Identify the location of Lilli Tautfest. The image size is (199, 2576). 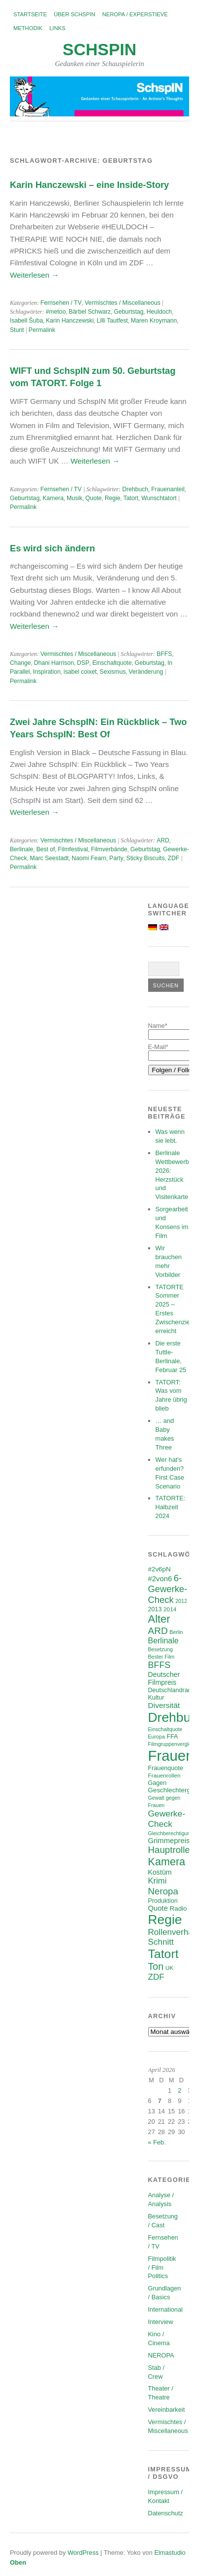
(112, 320).